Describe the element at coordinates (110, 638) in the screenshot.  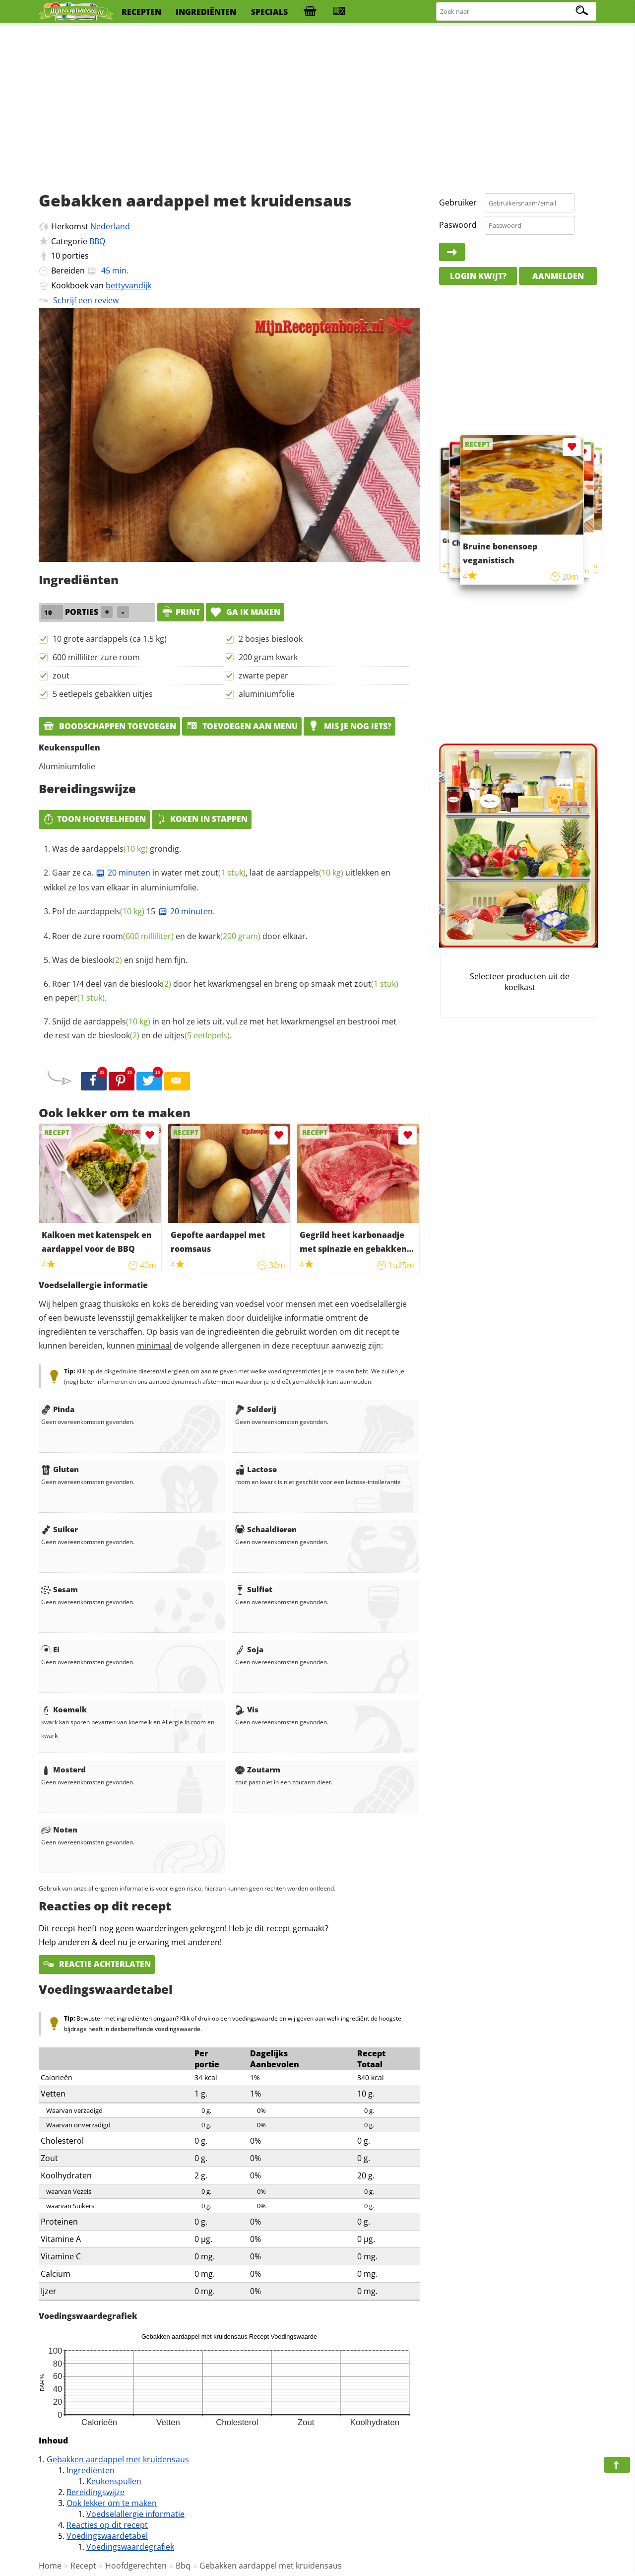
I see `10 grote aardappels (ca 1.5 kg)` at that location.